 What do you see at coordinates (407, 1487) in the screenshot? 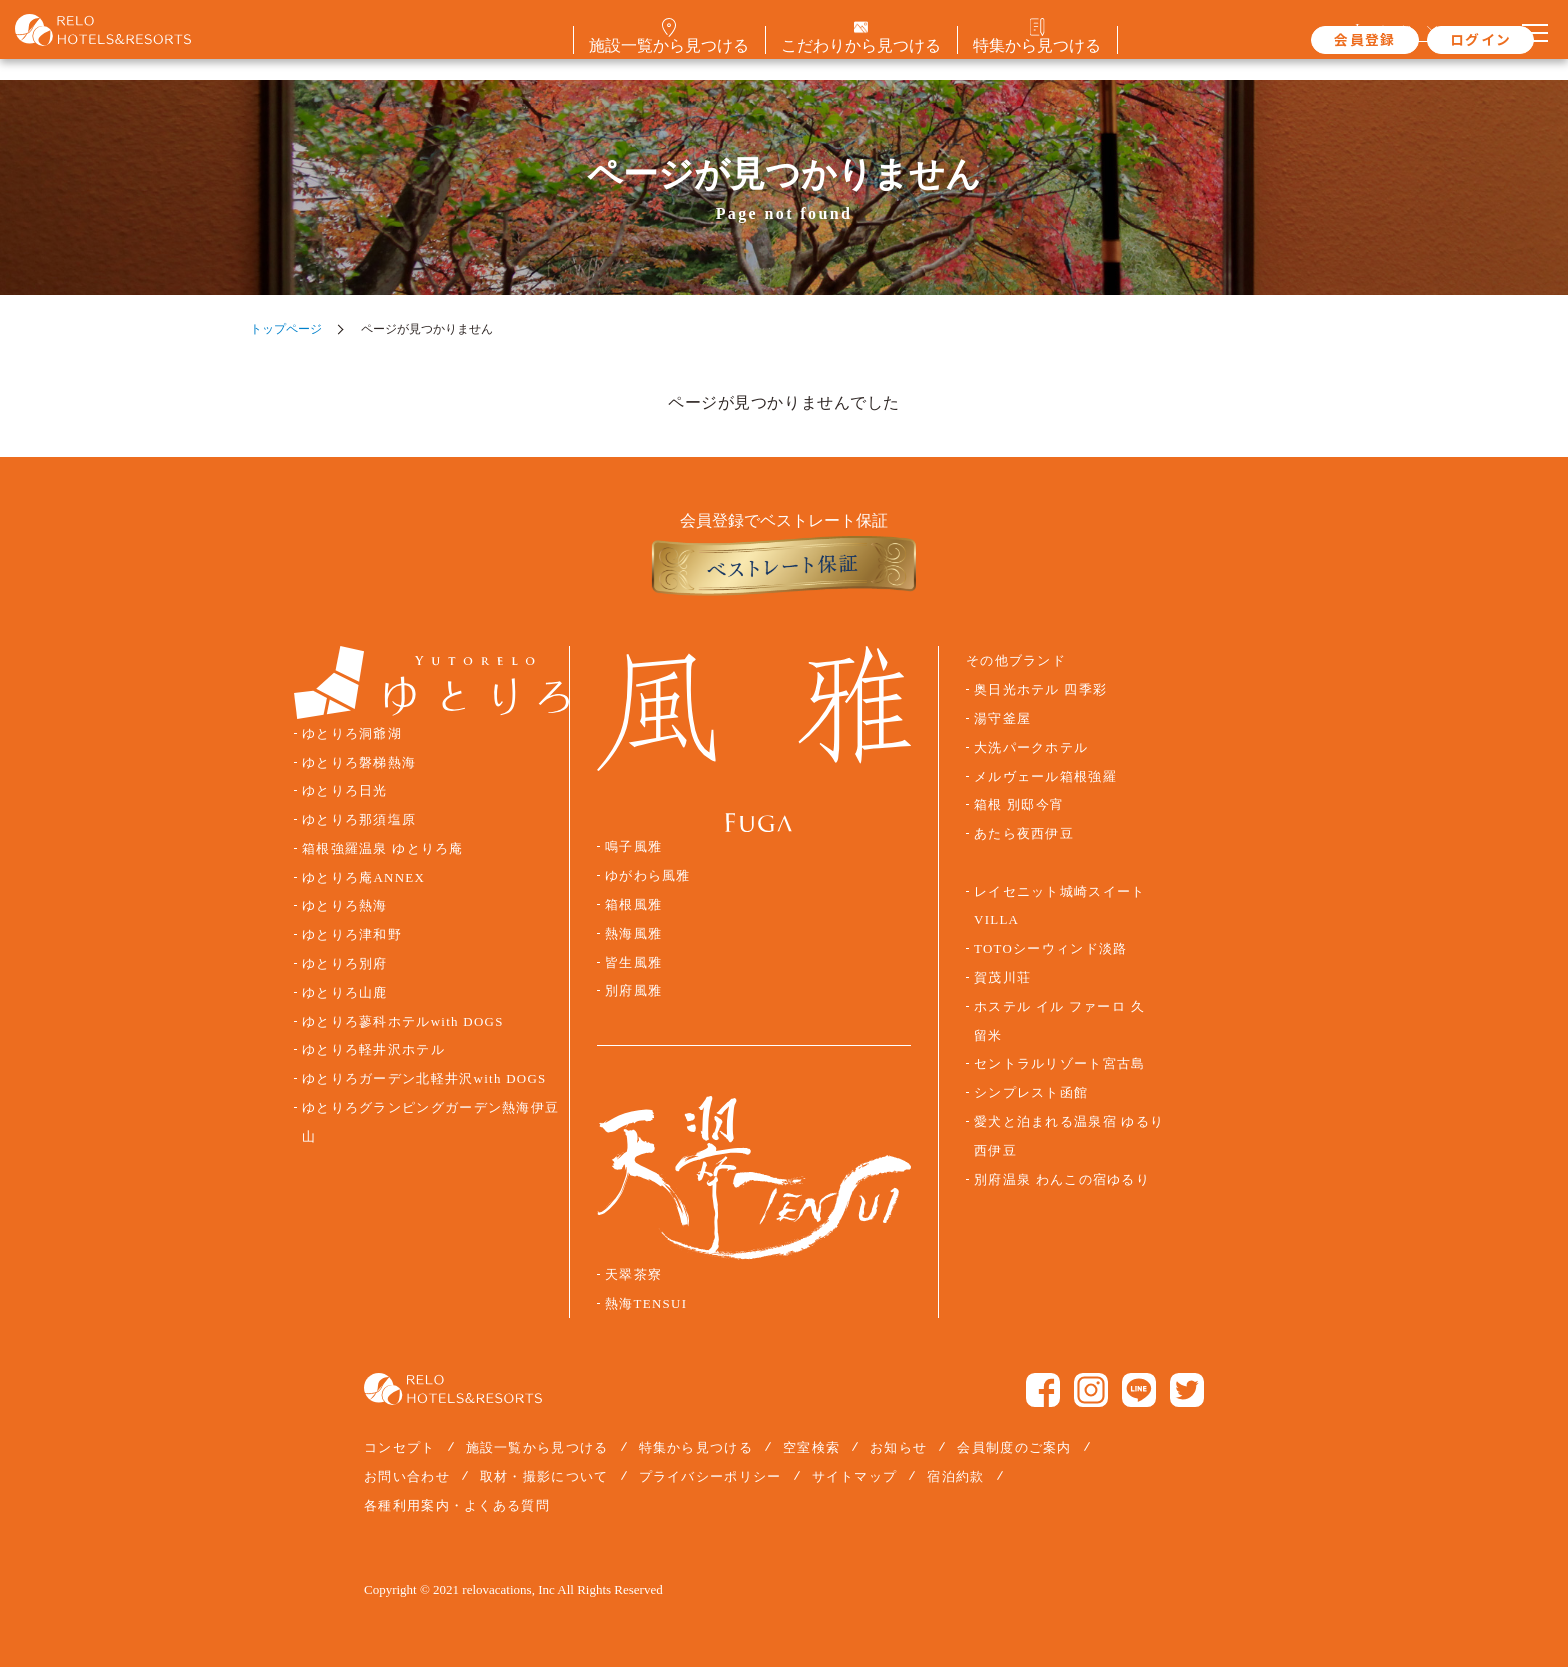
I see `お問い合わせ` at bounding box center [407, 1487].